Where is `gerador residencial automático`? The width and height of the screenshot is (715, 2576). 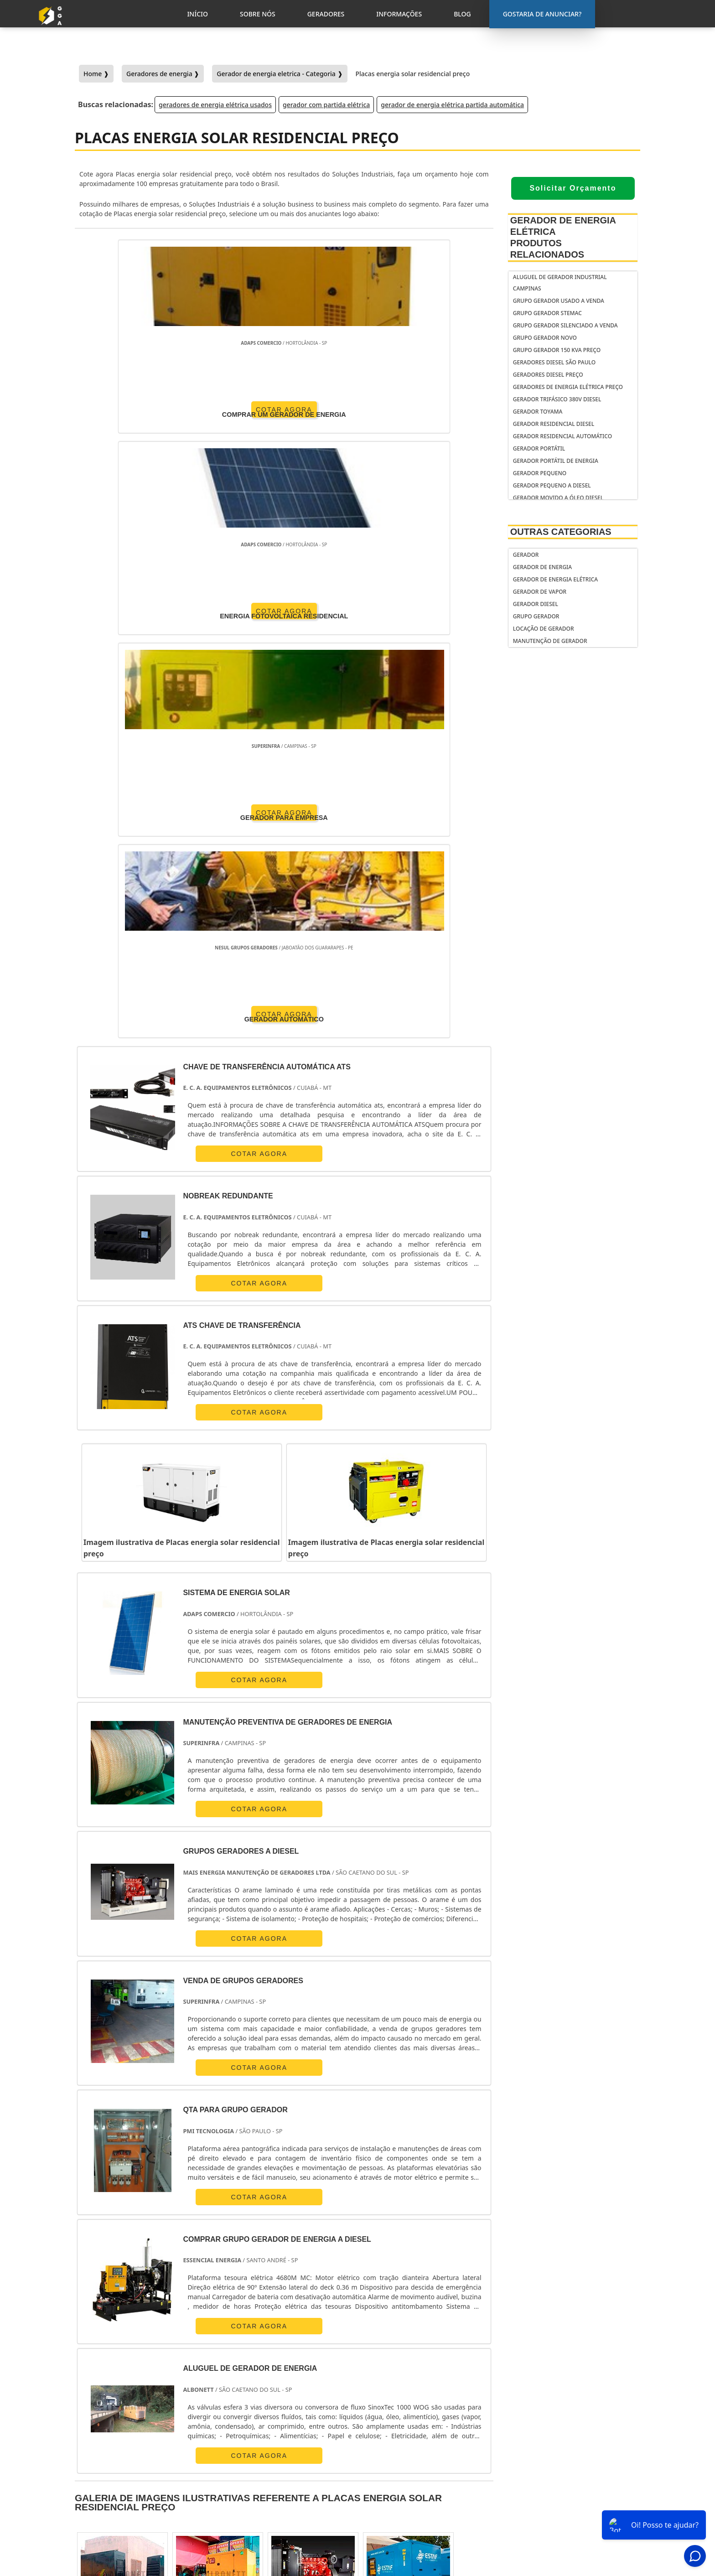
gerador residencial automático is located at coordinates (562, 436).